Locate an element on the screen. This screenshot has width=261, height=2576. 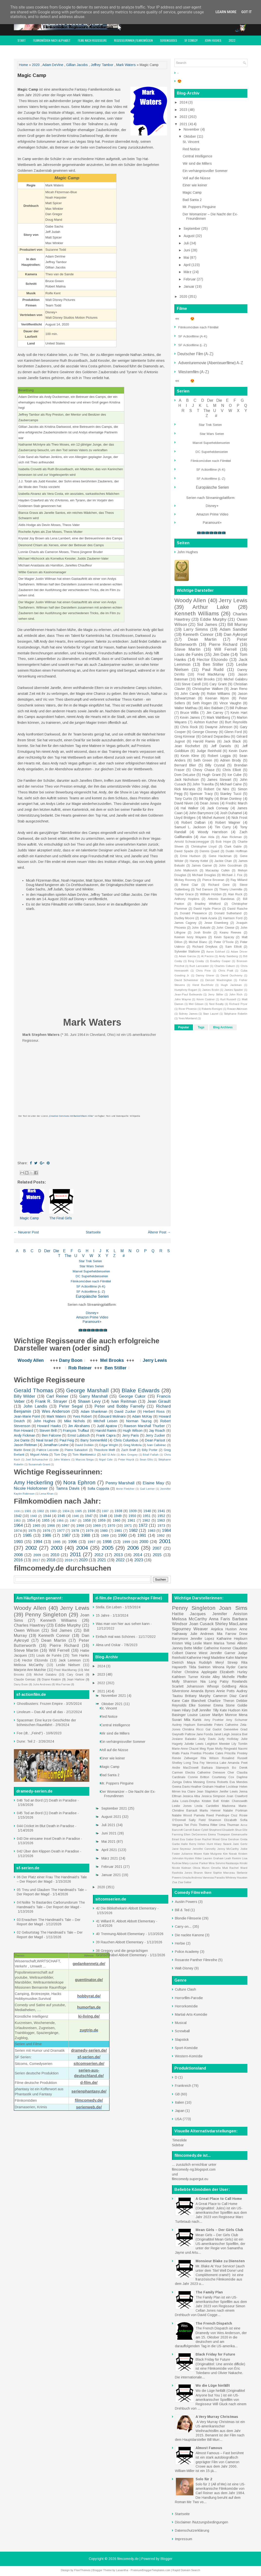
Central Intelligence is located at coordinates (197, 156).